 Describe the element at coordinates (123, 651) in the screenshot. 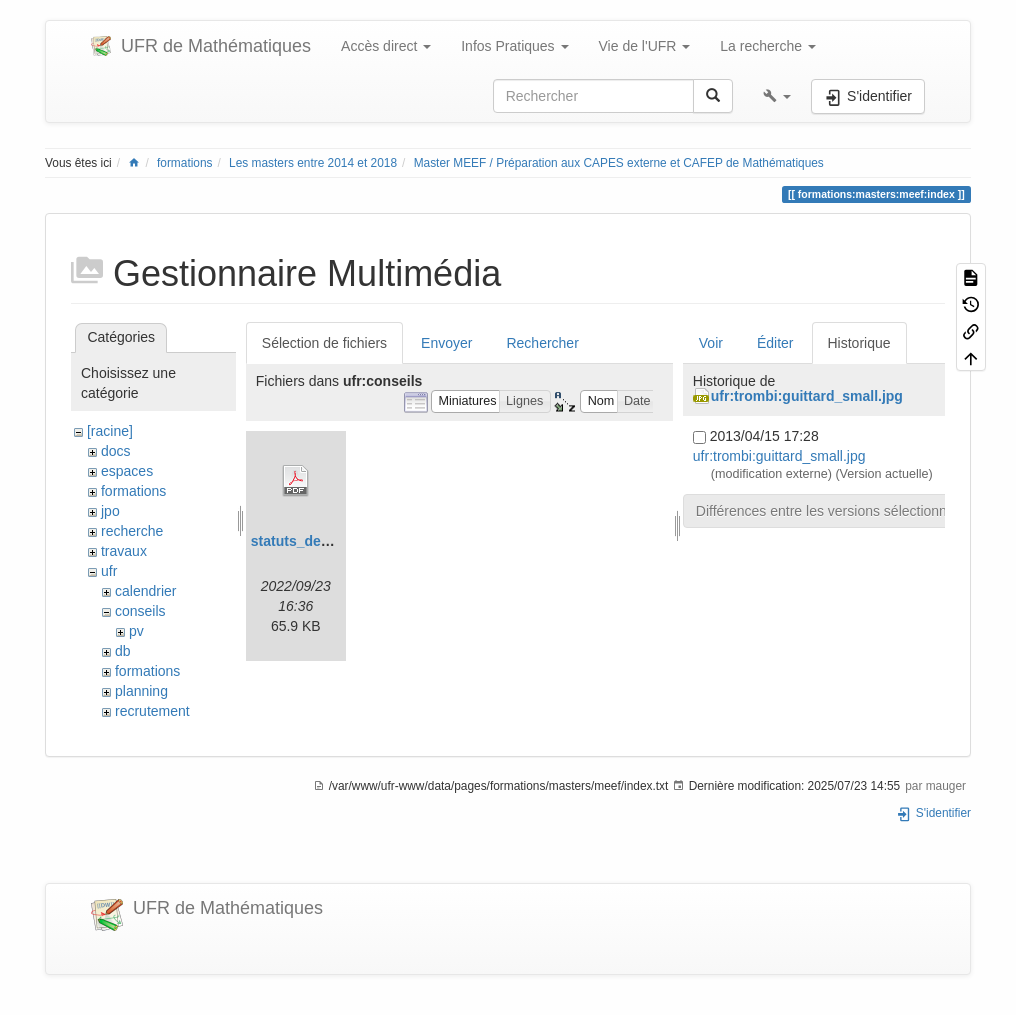

I see `db` at that location.